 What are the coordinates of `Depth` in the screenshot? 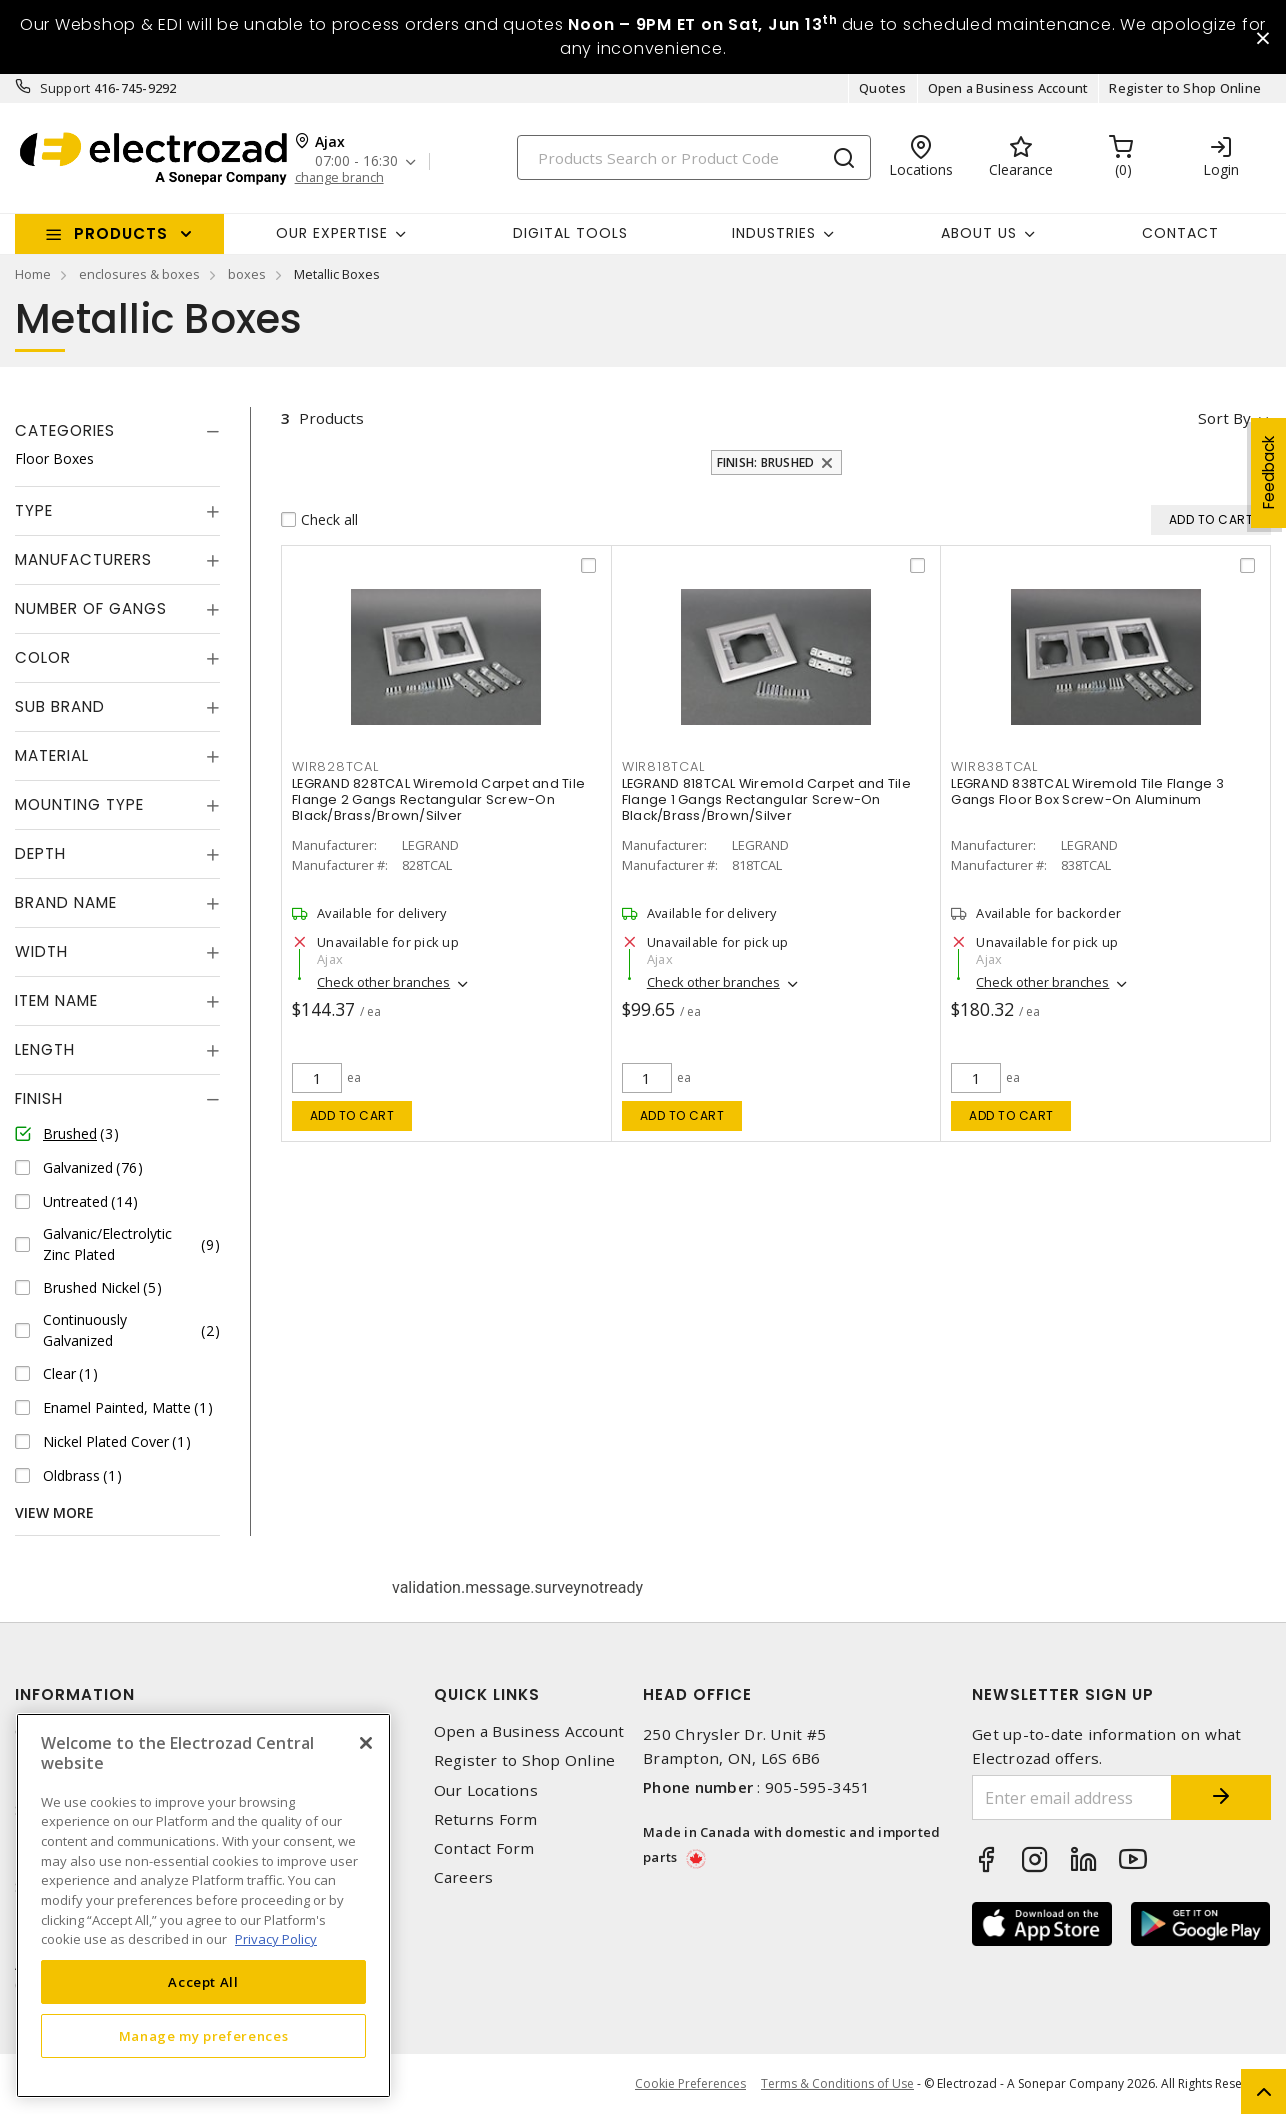 It's located at (40, 853).